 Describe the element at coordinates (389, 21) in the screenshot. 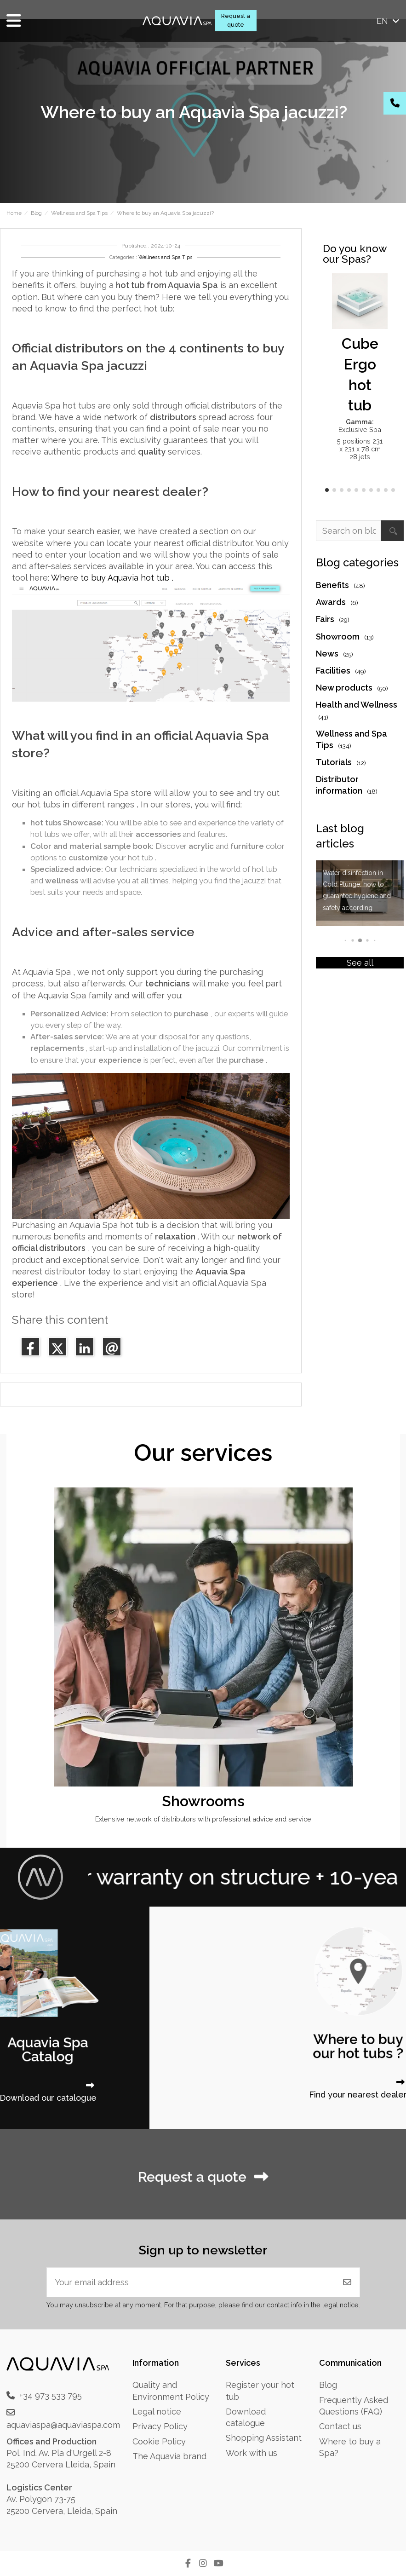

I see `en` at that location.